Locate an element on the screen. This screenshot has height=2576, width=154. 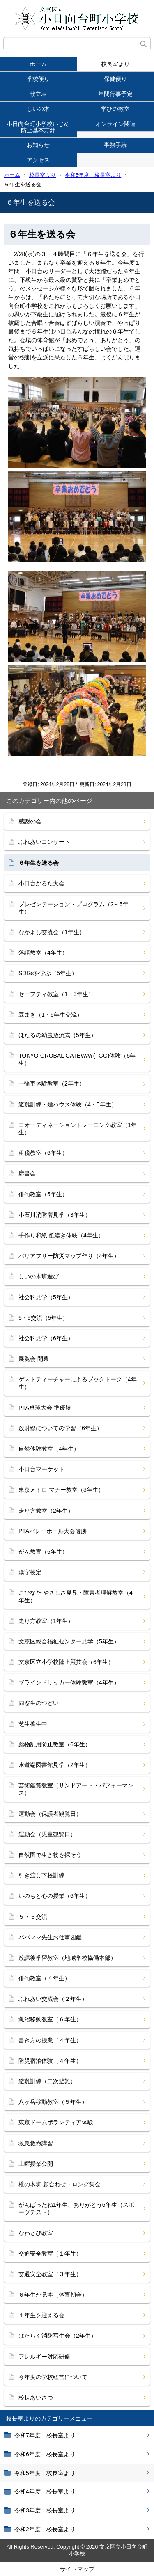
プレゼンテーション・プログラム（2～5年生） is located at coordinates (73, 908).